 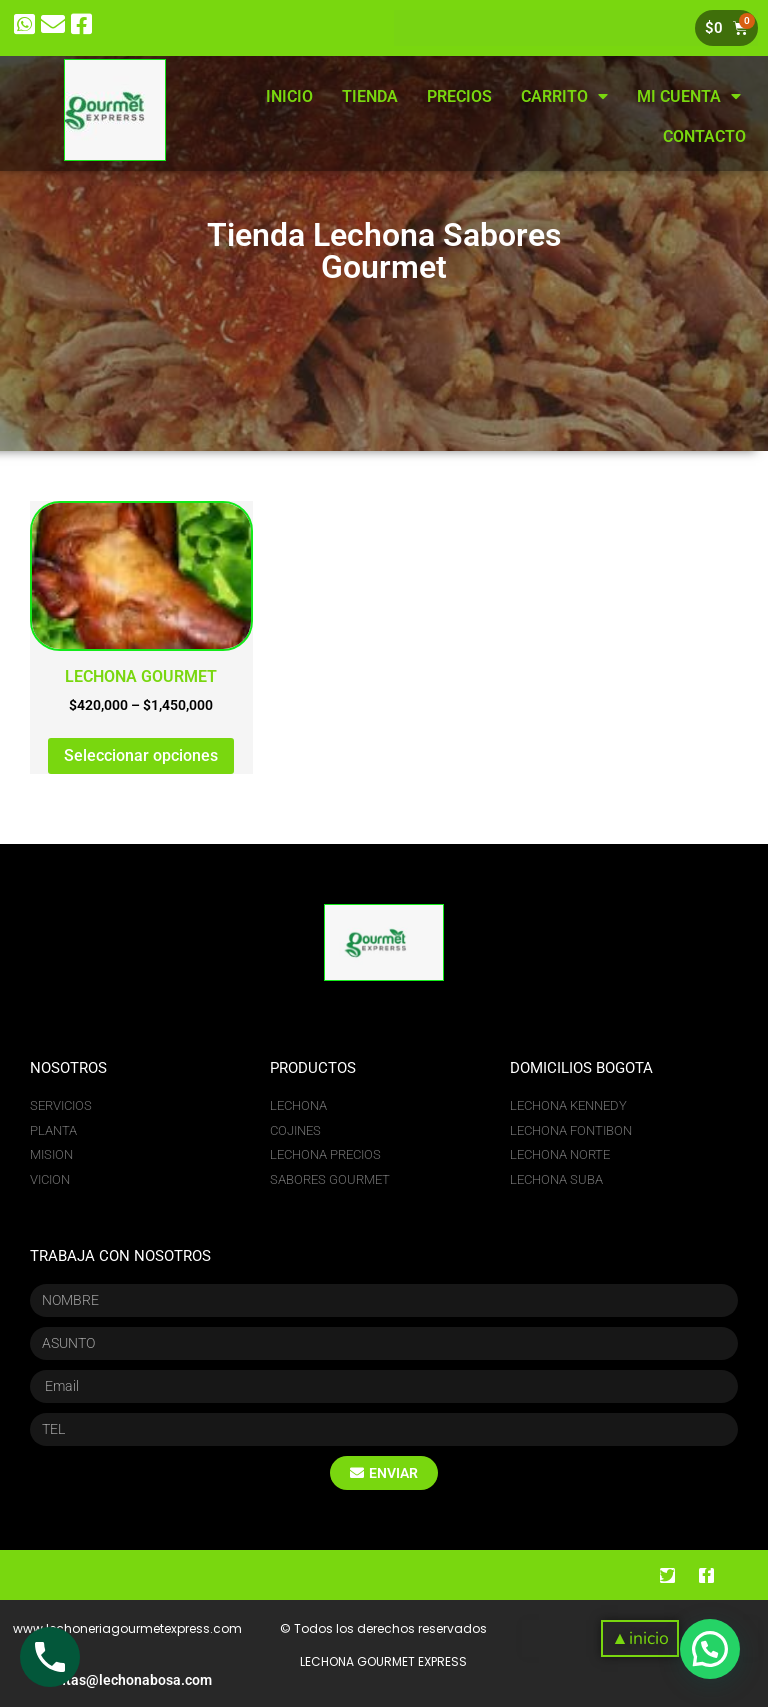 What do you see at coordinates (370, 96) in the screenshot?
I see `TIENDA` at bounding box center [370, 96].